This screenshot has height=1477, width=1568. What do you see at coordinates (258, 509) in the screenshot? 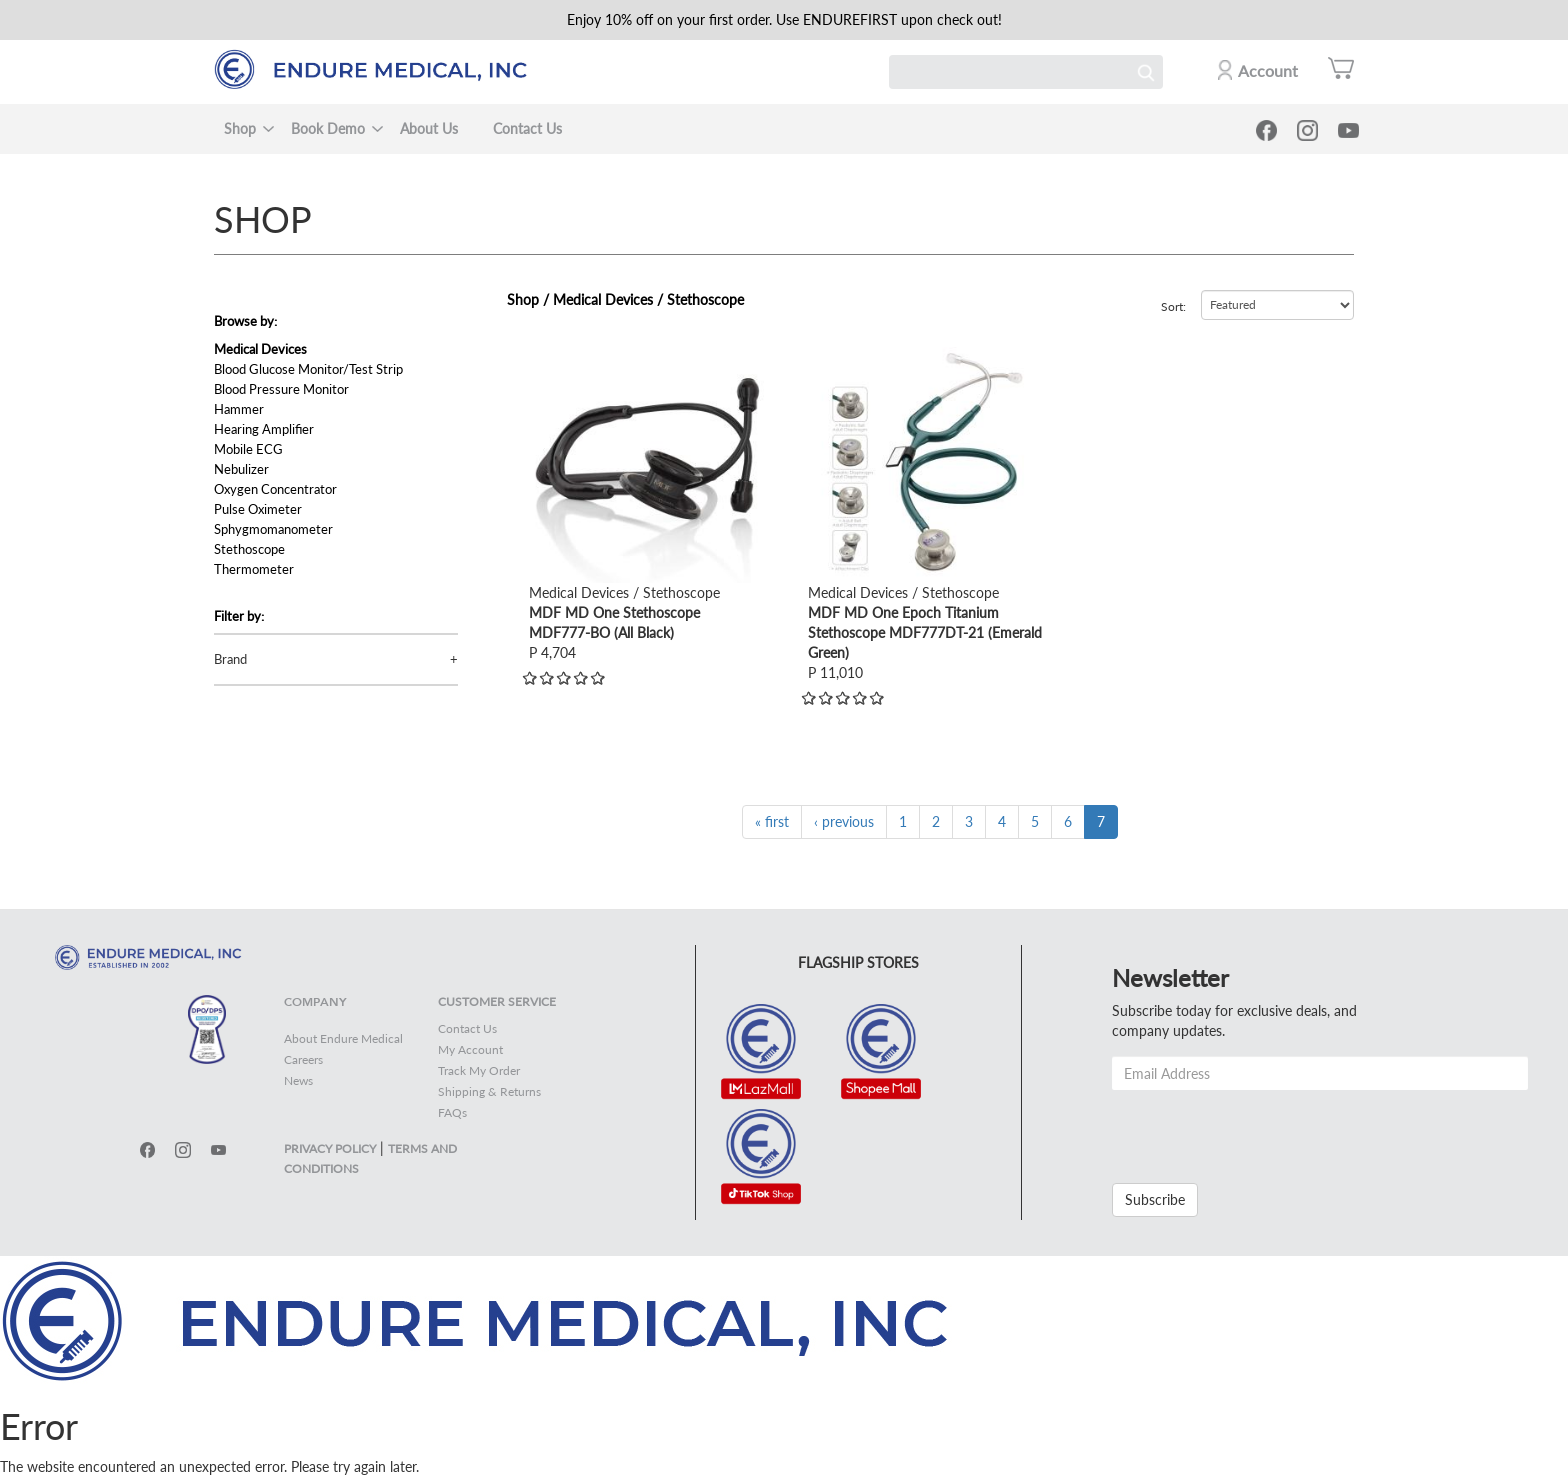
I see `Pulse Oximeter` at bounding box center [258, 509].